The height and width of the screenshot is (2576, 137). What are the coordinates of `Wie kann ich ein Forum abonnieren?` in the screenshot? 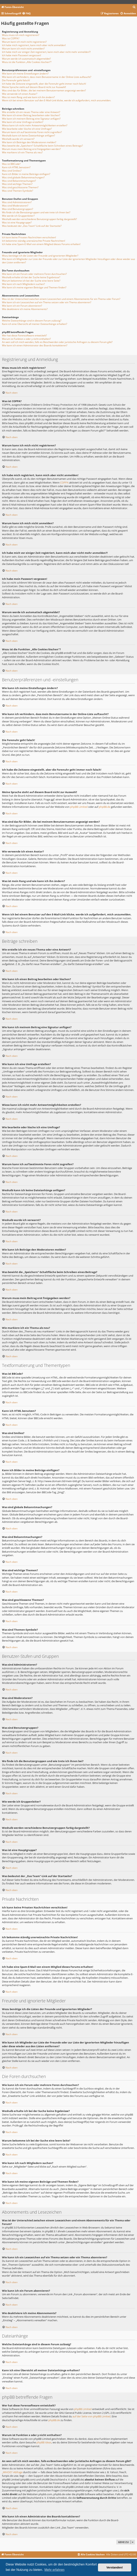 It's located at (22, 305).